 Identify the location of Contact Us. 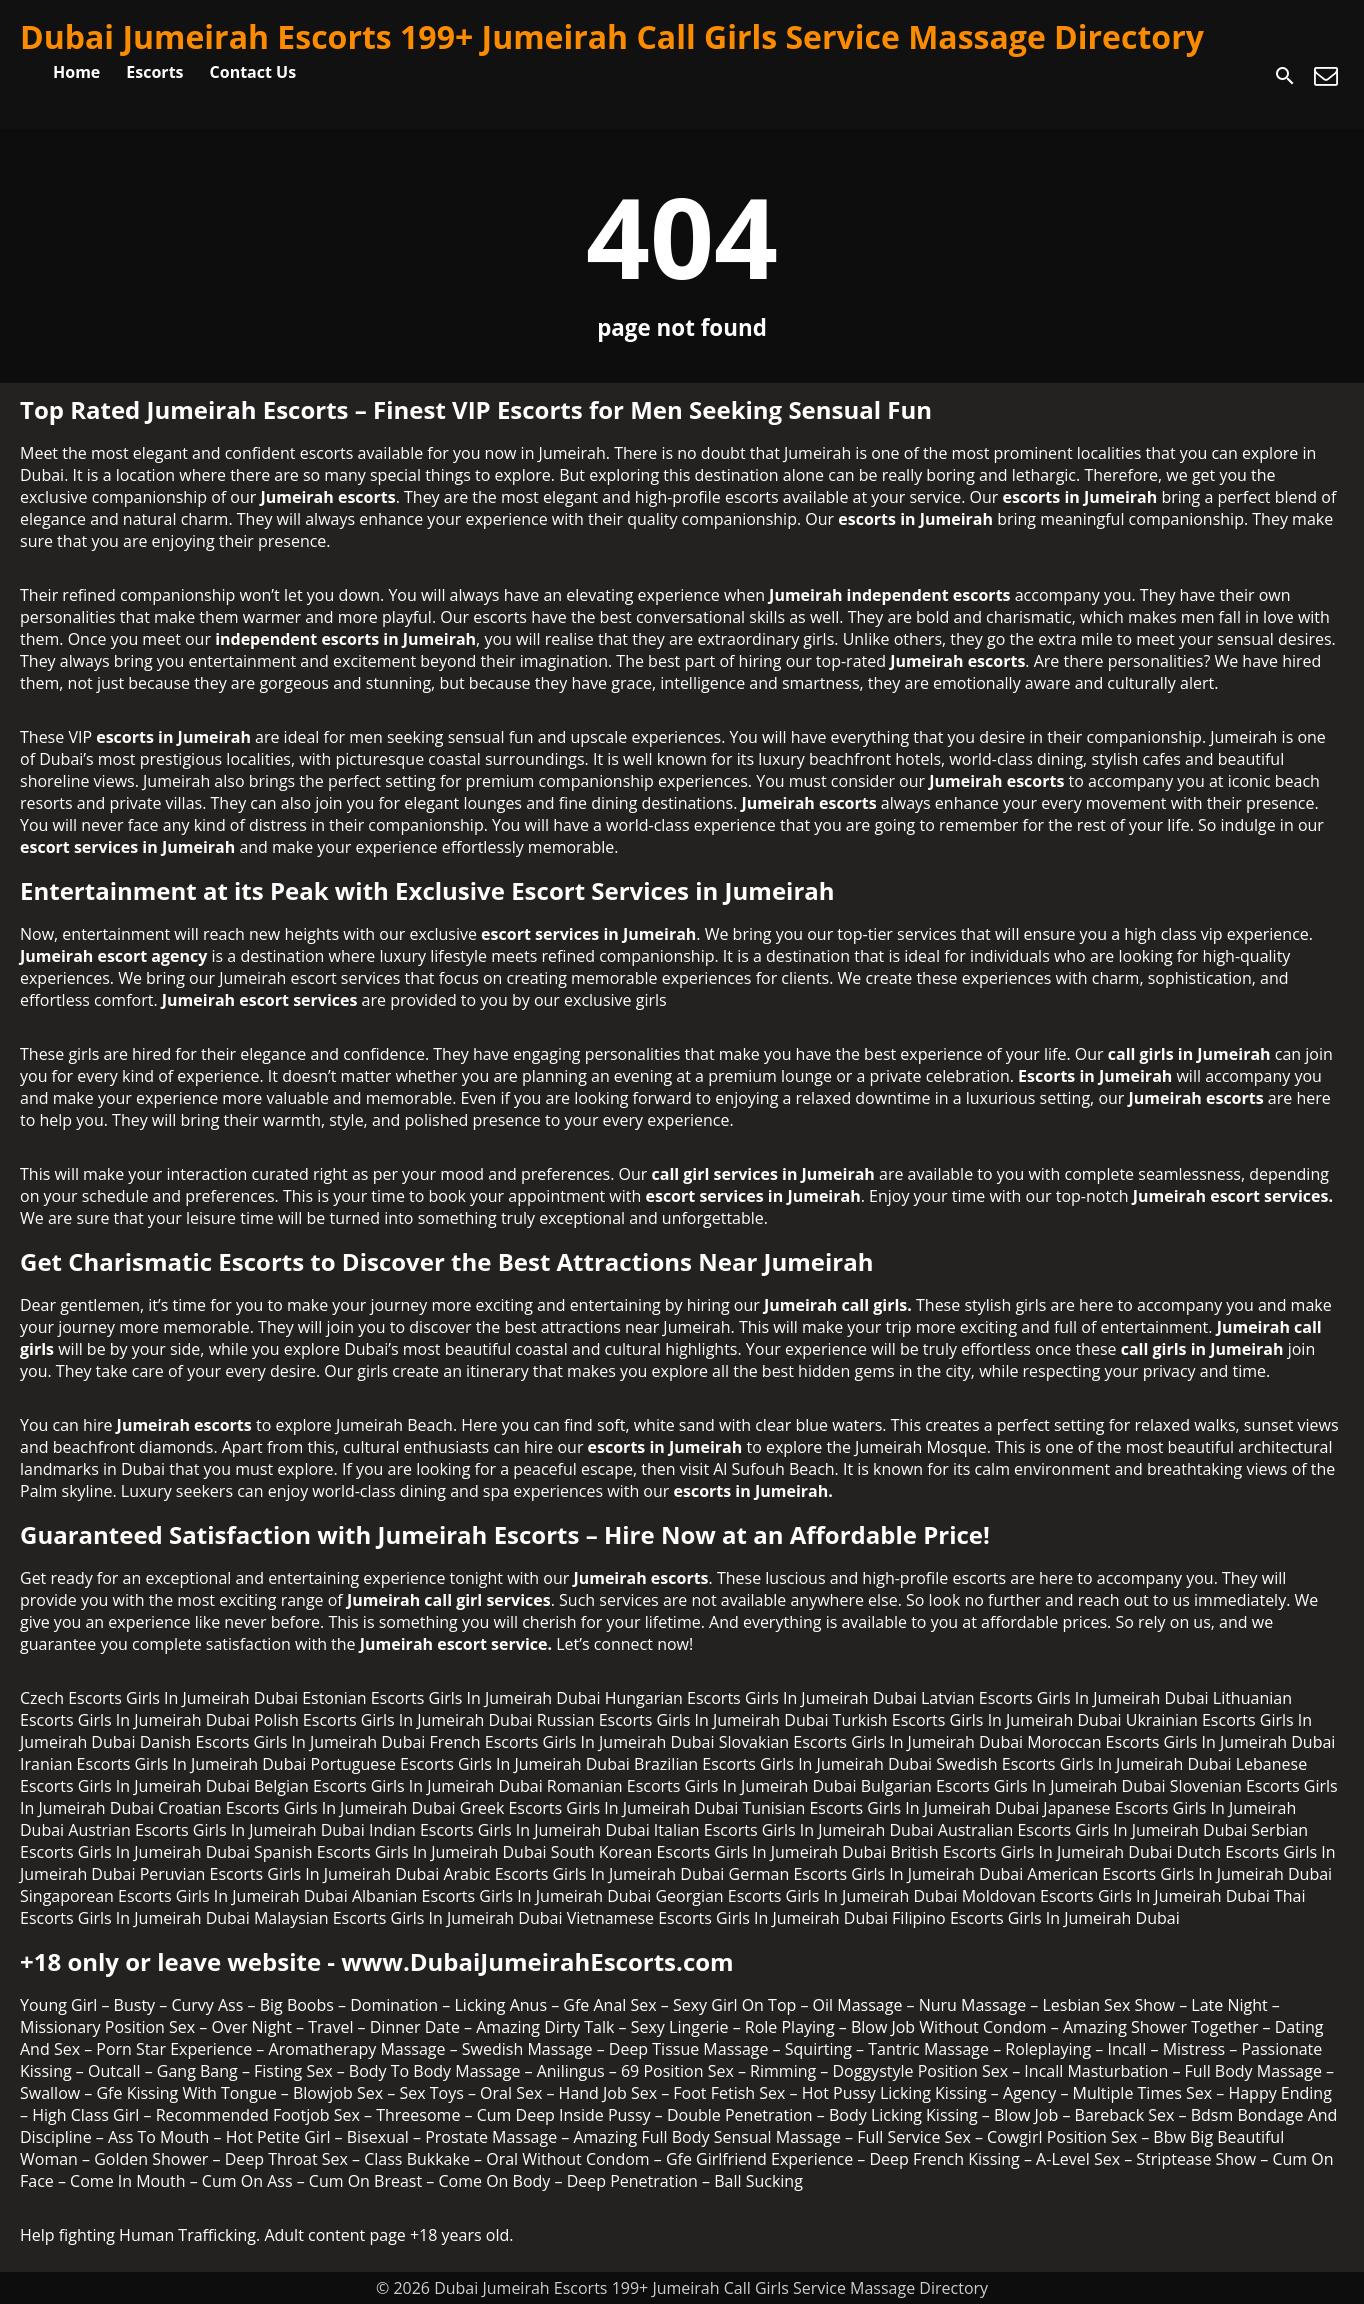
(253, 72).